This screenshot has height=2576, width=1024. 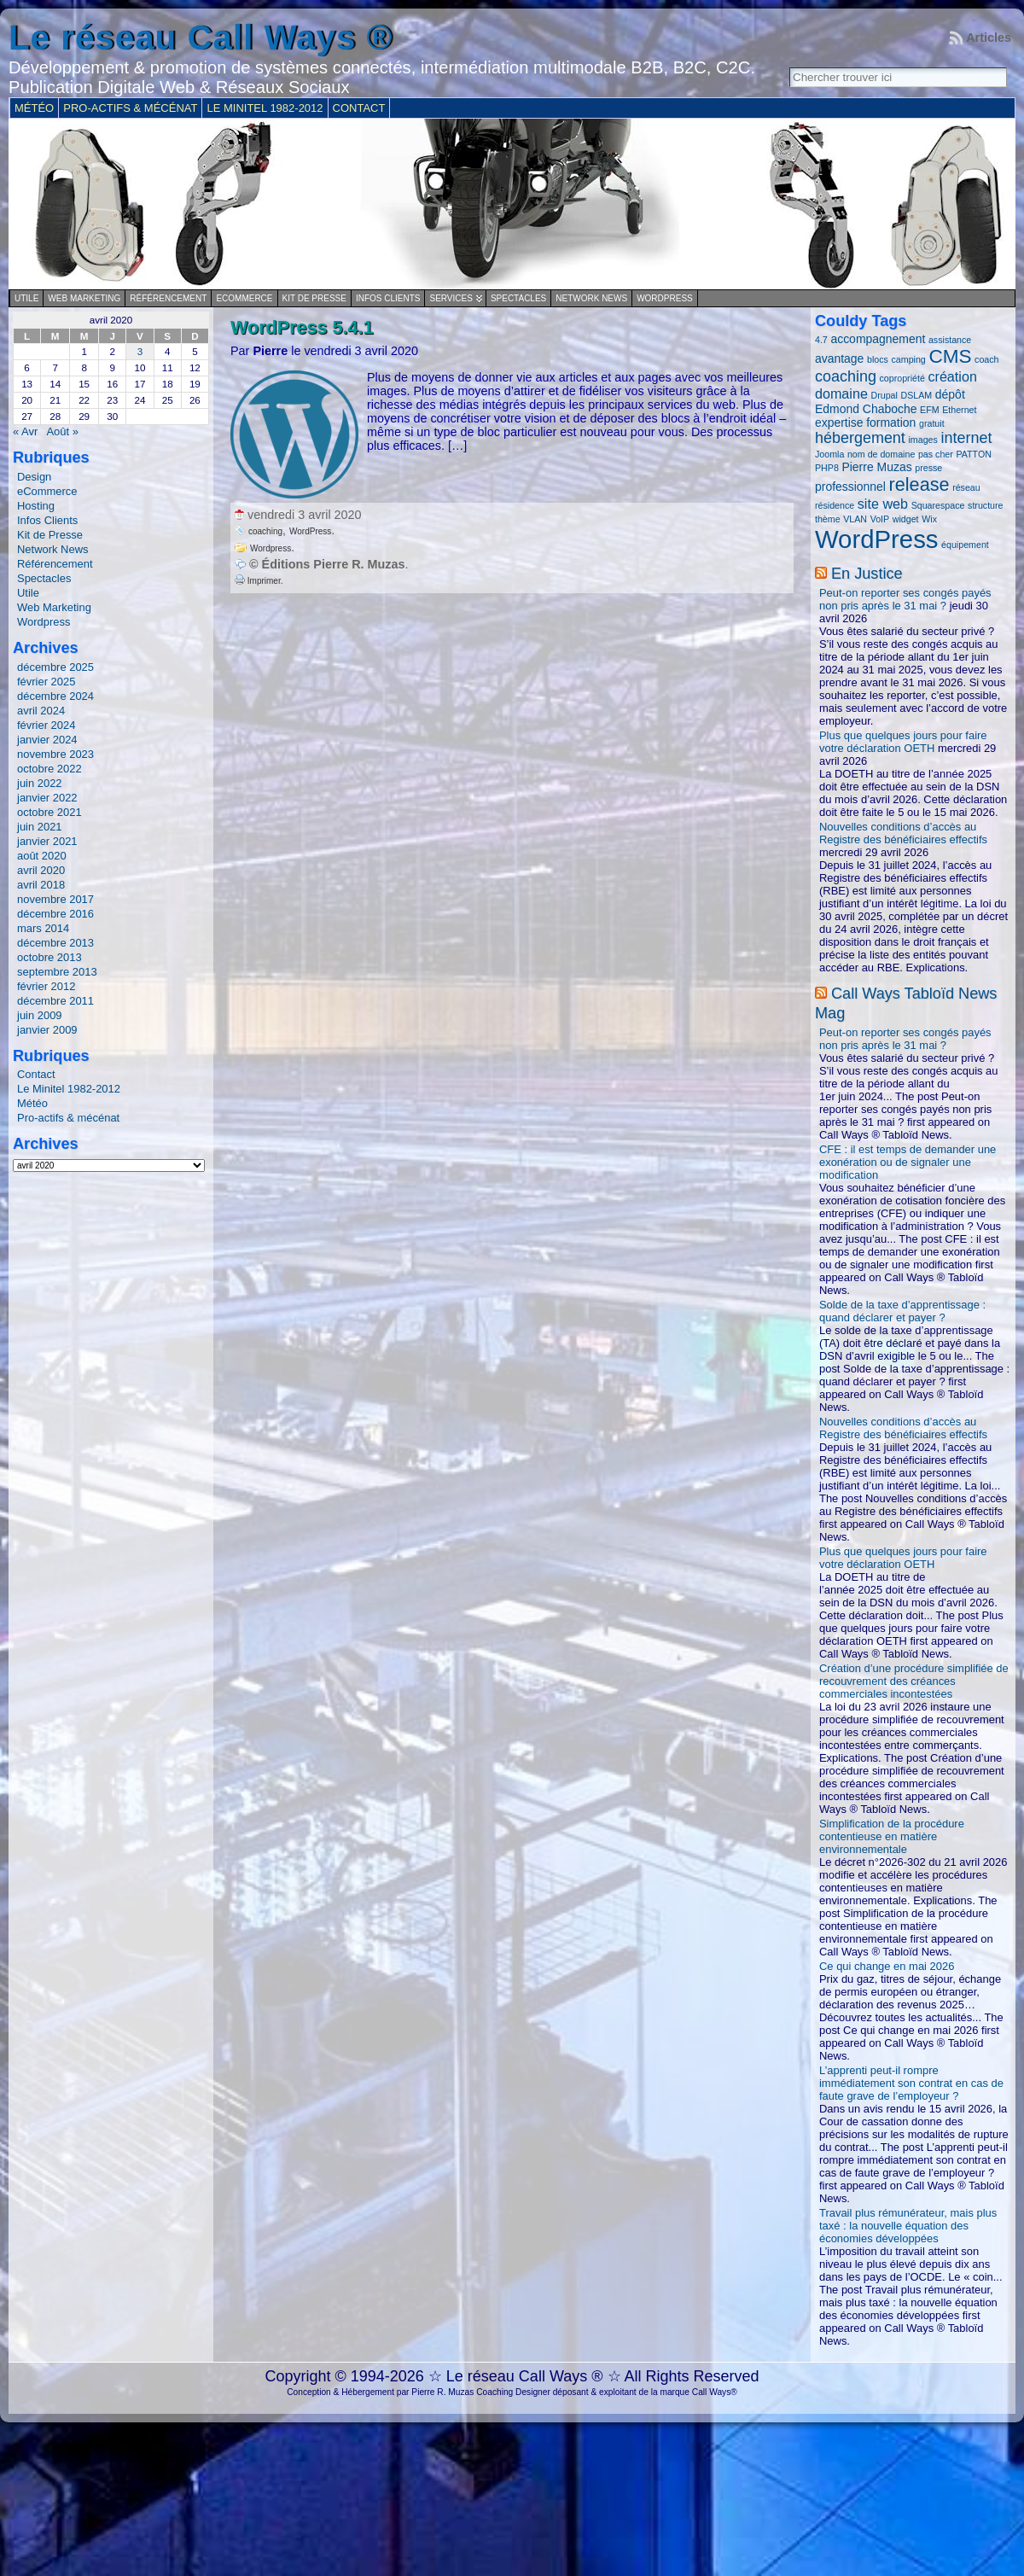 I want to click on Wordpress, so click(x=665, y=298).